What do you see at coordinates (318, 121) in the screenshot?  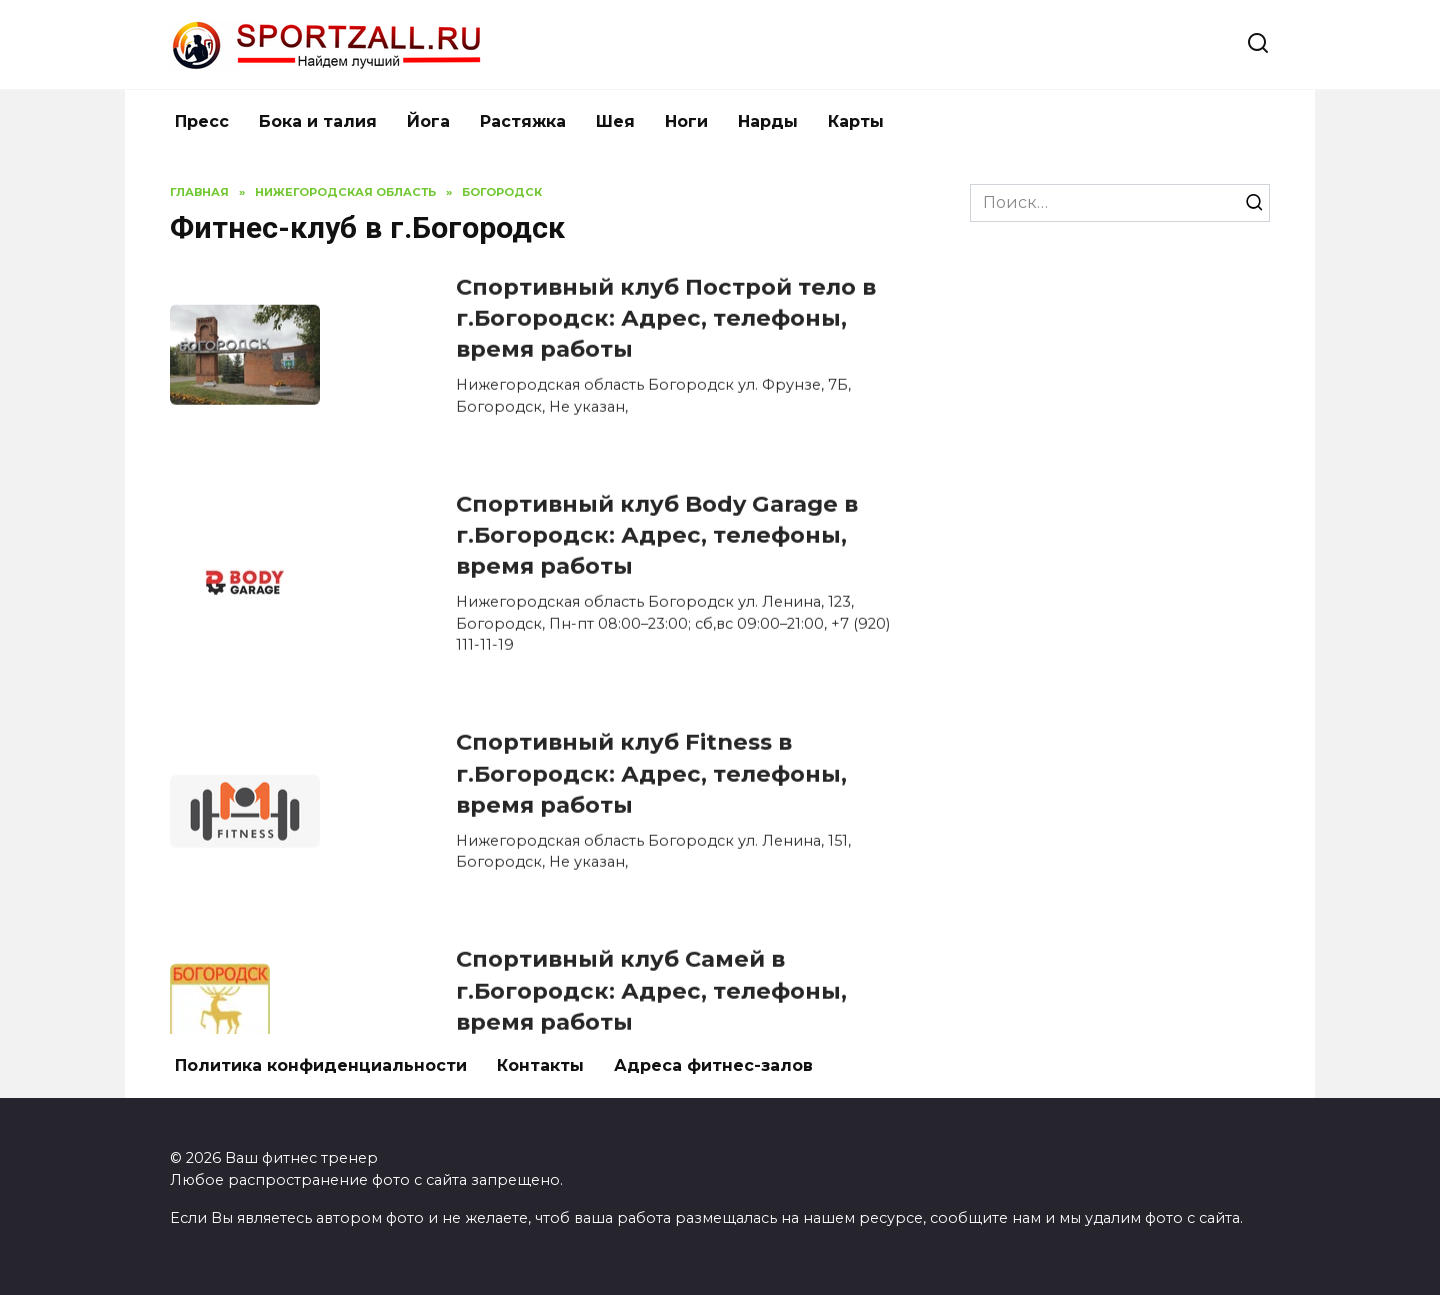 I see `Бока и талия` at bounding box center [318, 121].